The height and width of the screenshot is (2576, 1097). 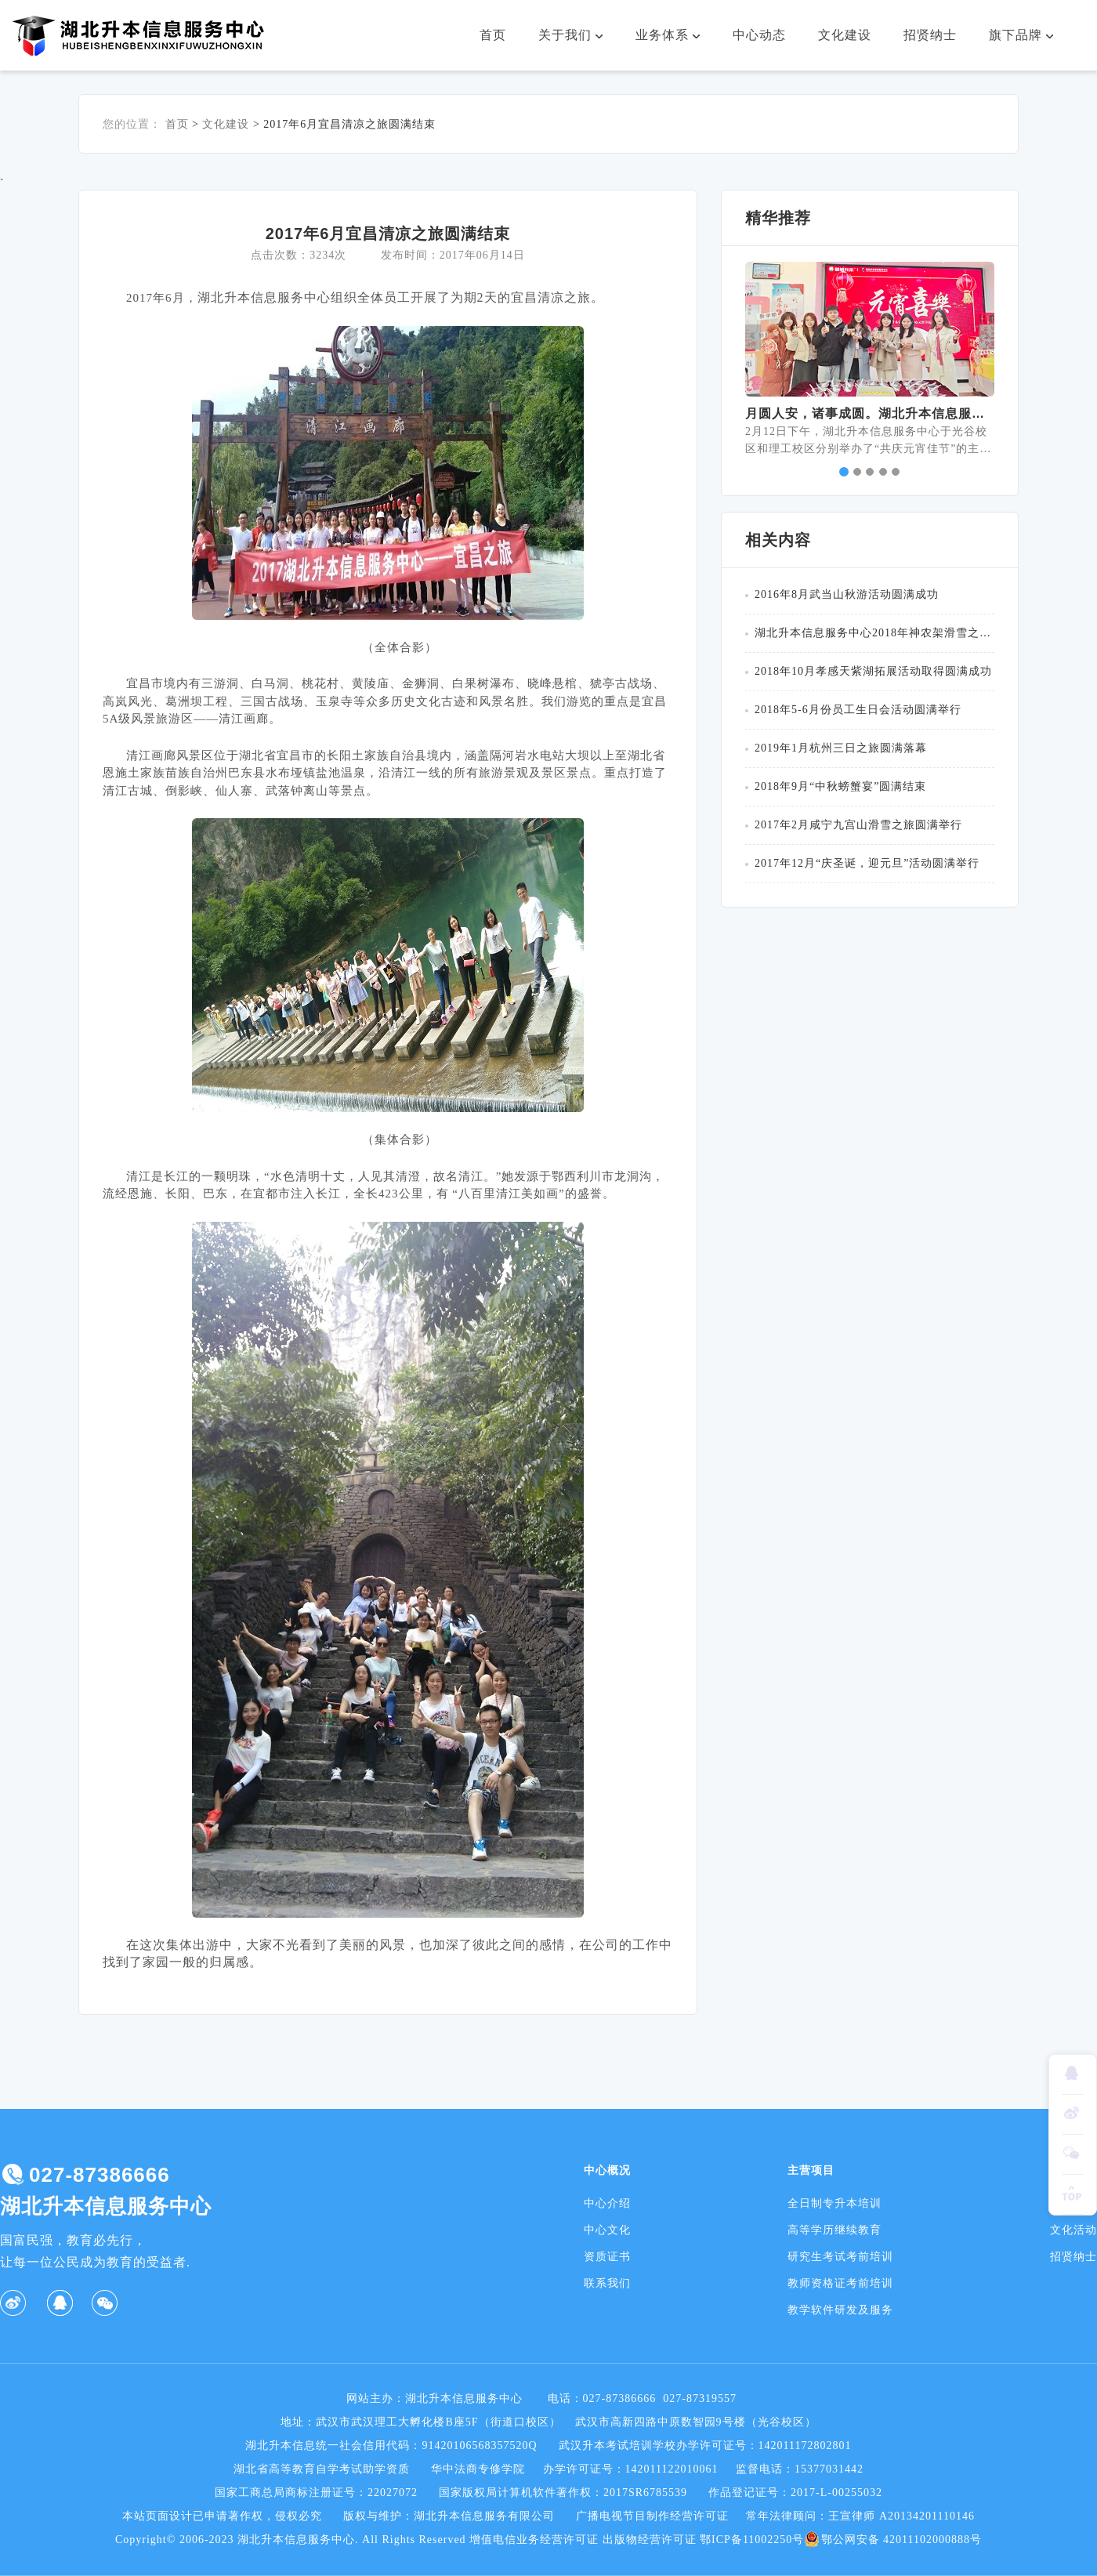 I want to click on 中心文化, so click(x=607, y=2230).